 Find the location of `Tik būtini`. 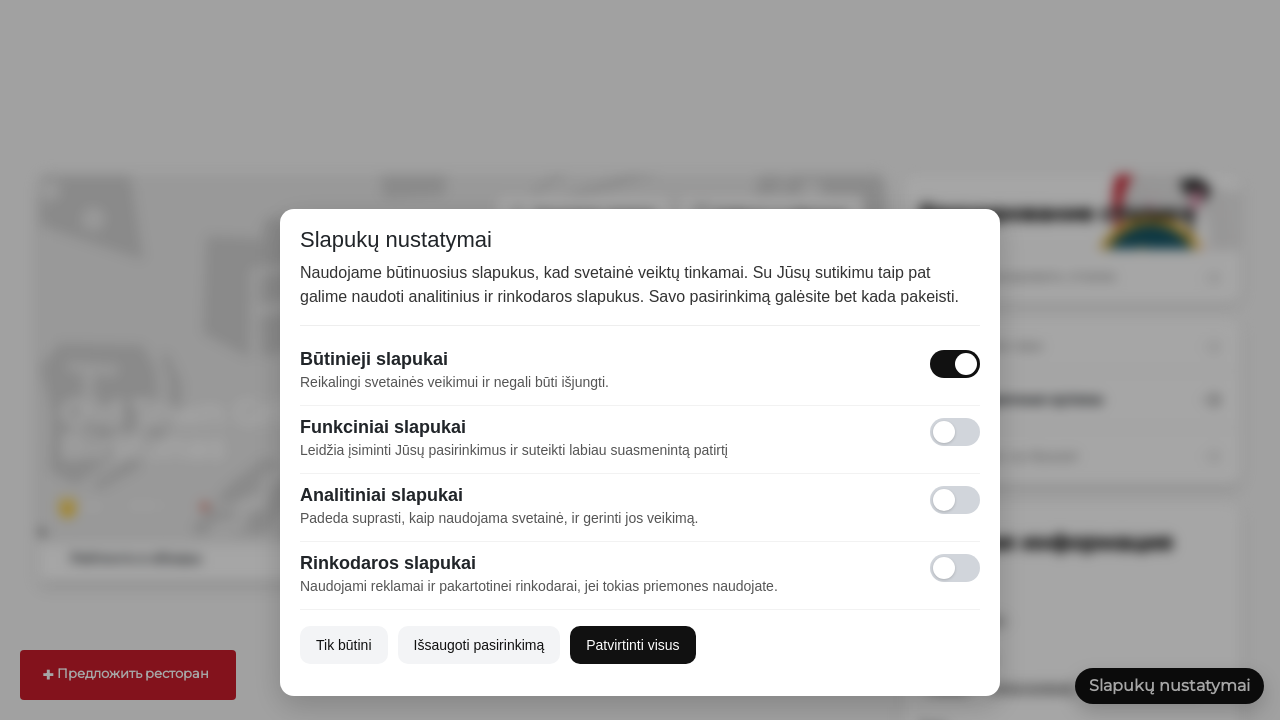

Tik būtini is located at coordinates (344, 645).